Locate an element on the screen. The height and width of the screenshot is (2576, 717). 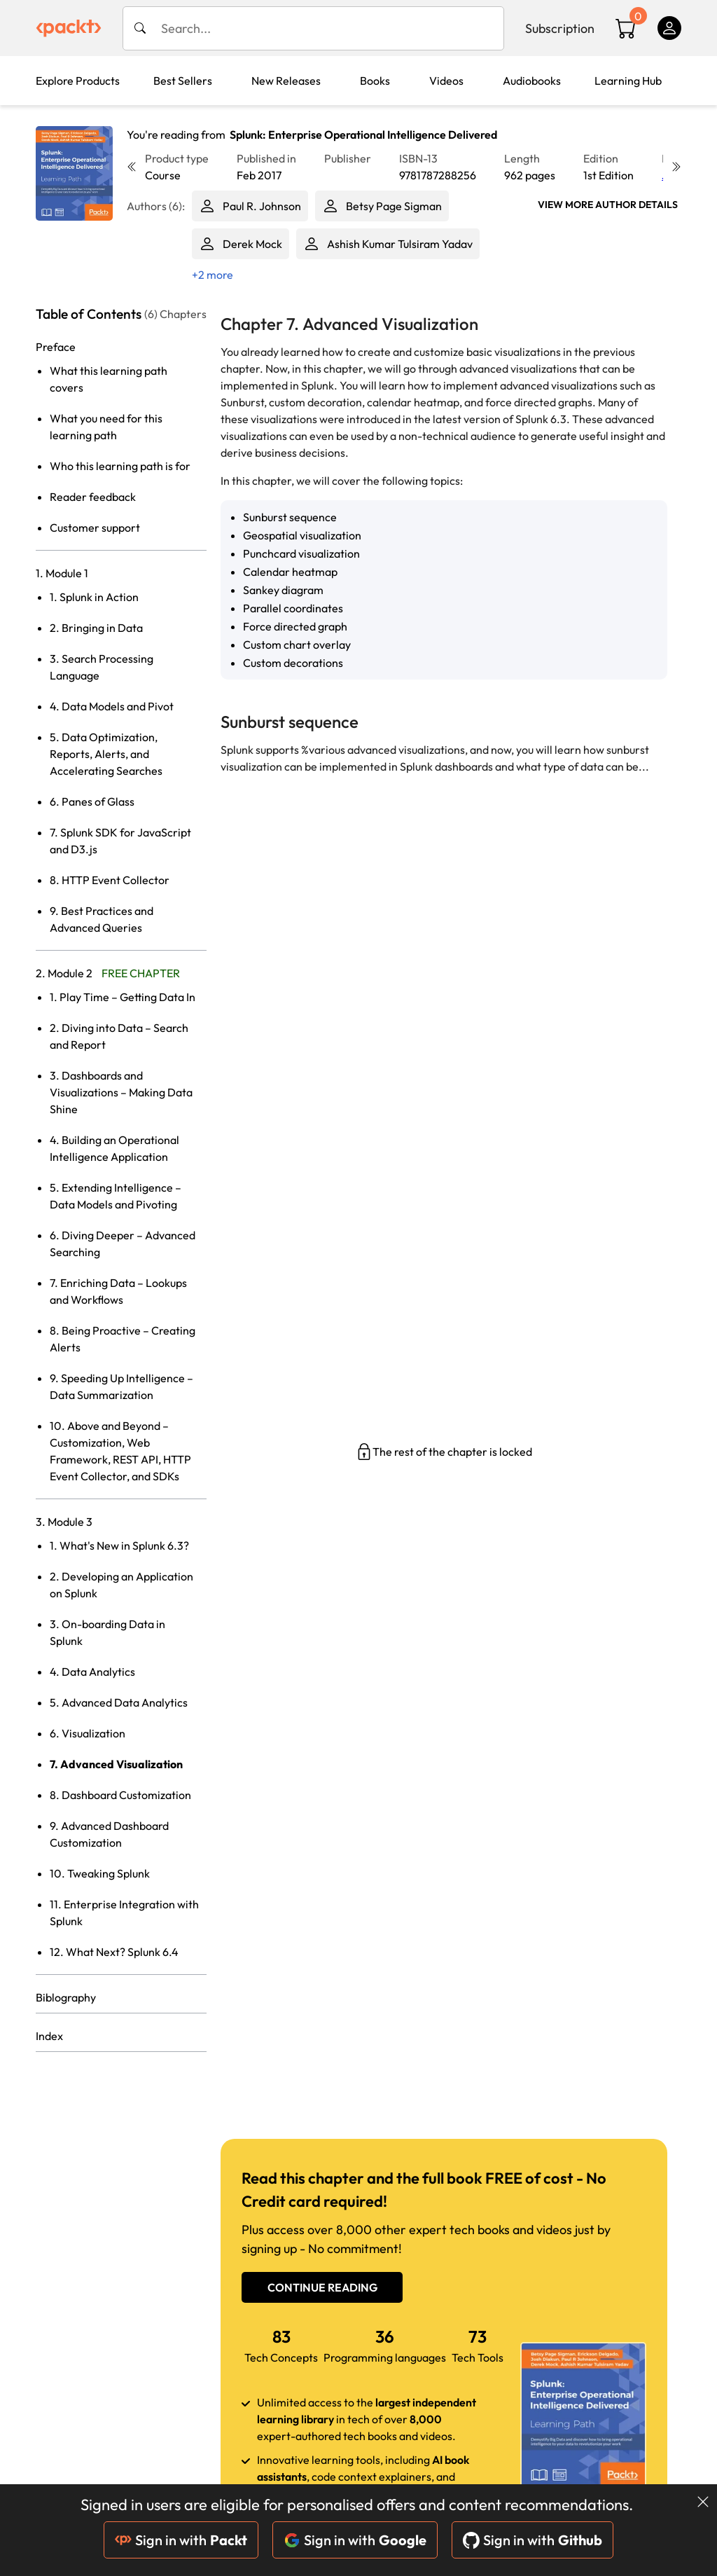
1. What's New in Splunk 6.3? is located at coordinates (119, 1545).